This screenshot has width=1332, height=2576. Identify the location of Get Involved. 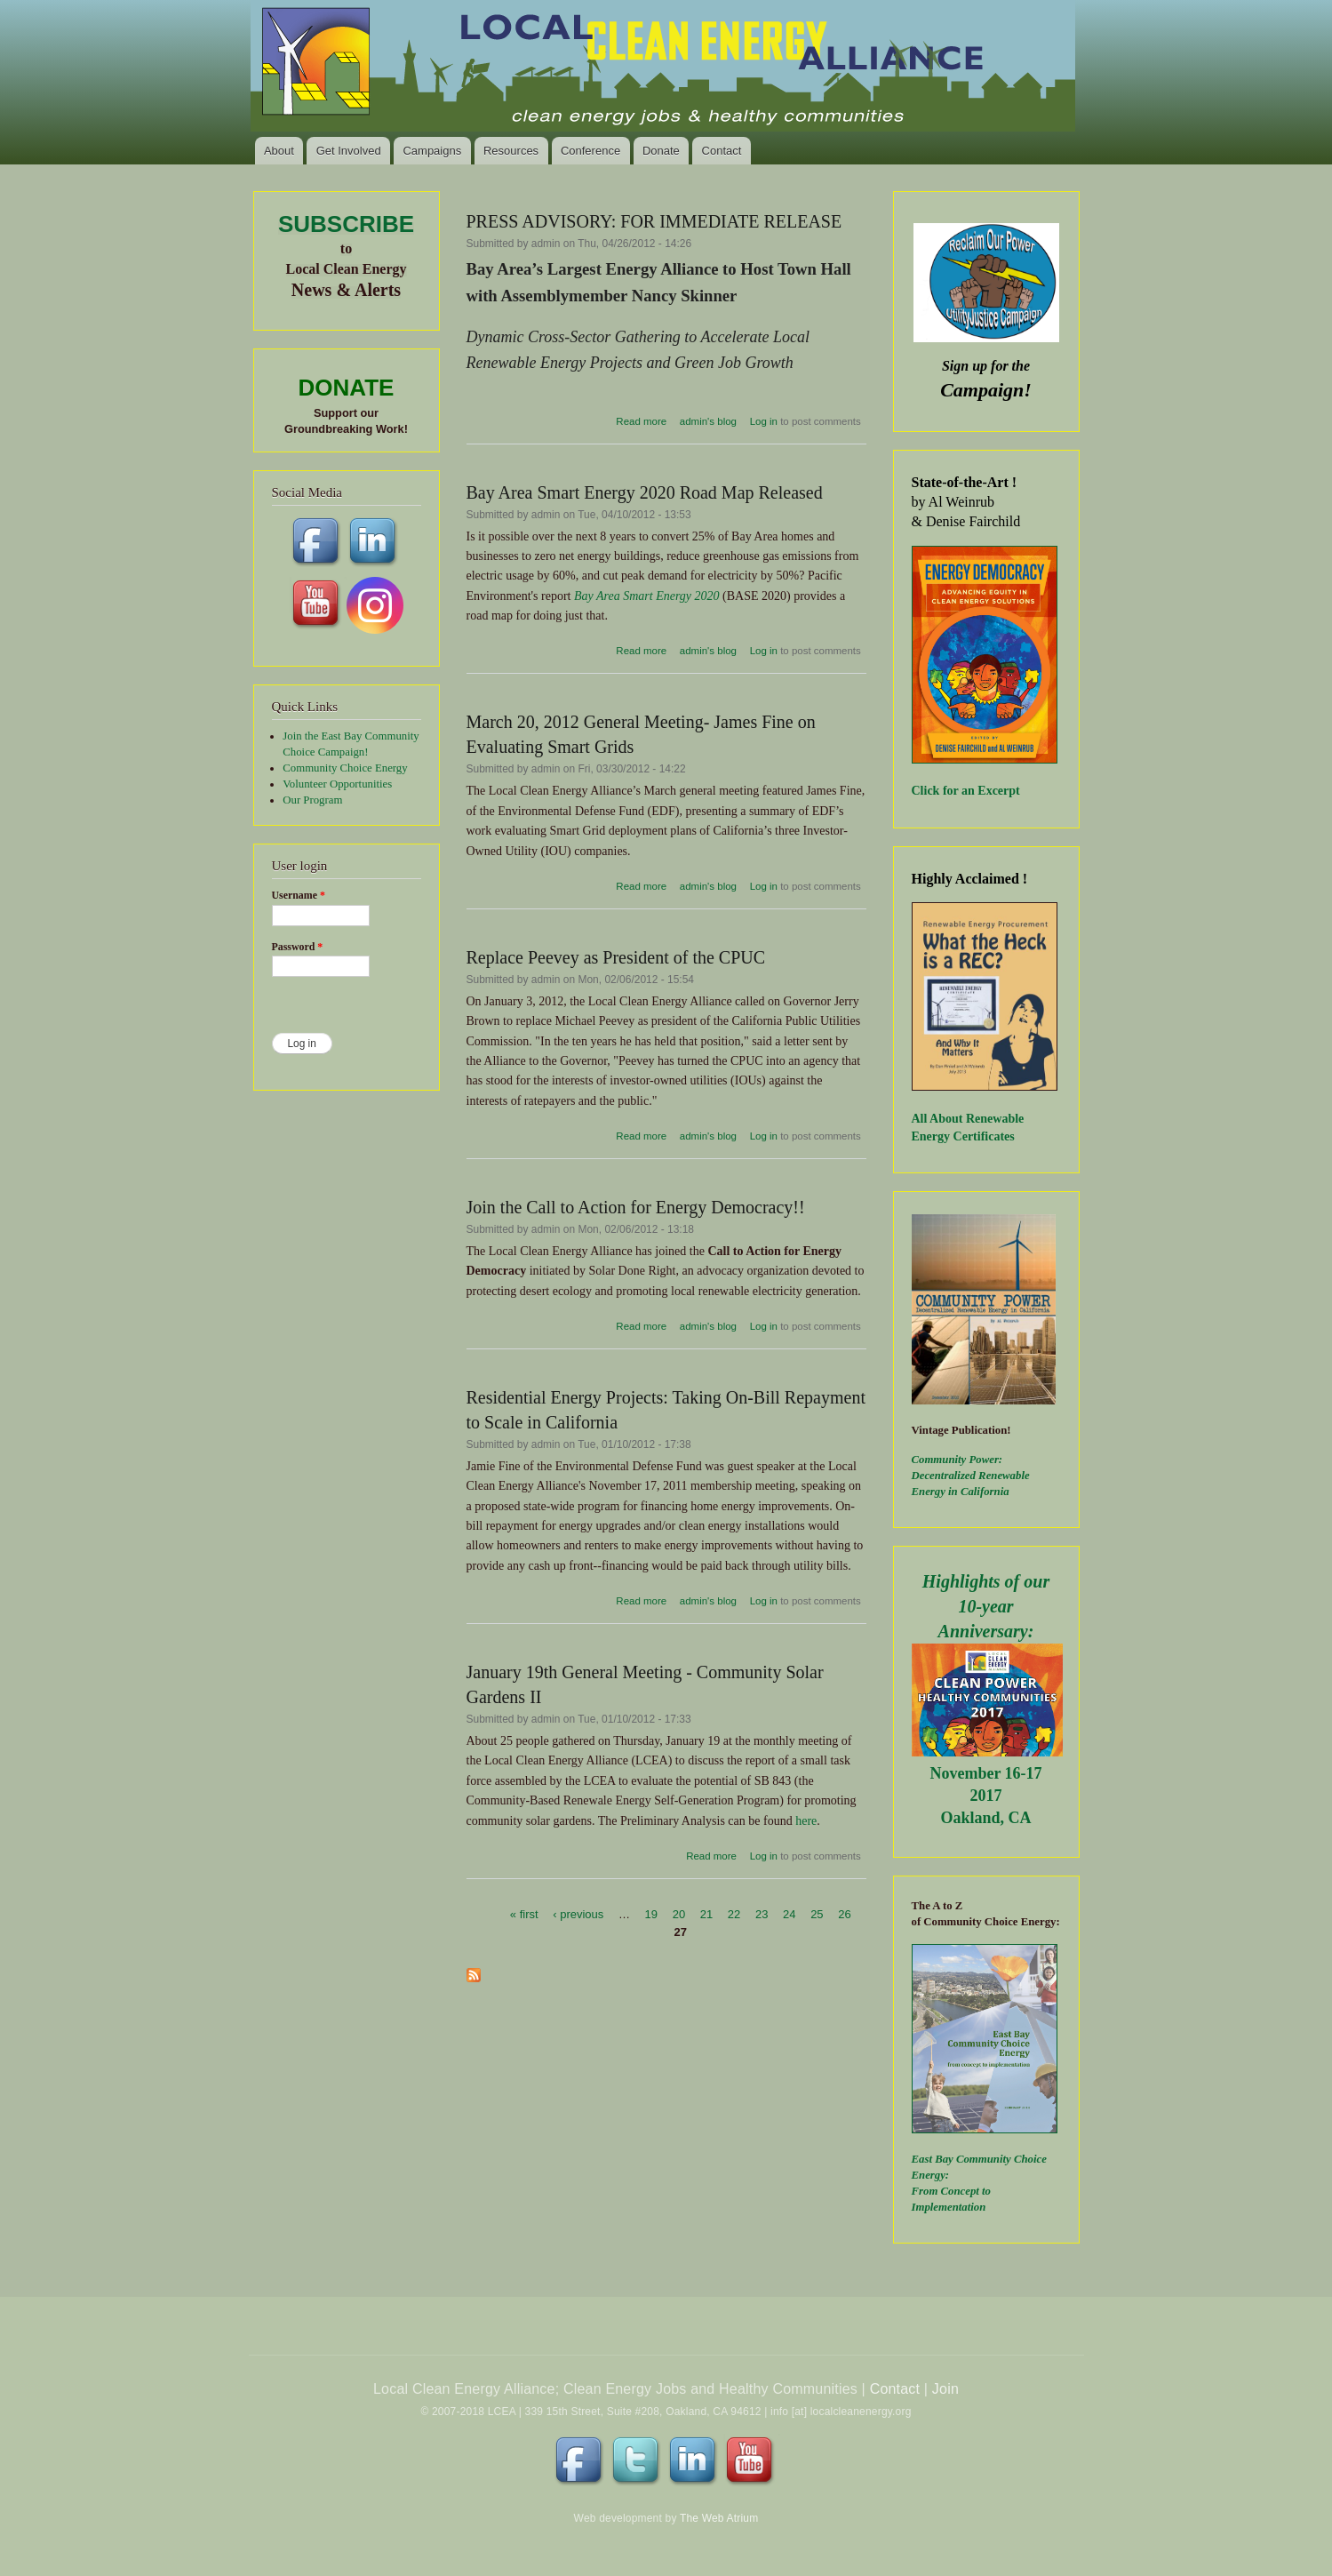
(348, 150).